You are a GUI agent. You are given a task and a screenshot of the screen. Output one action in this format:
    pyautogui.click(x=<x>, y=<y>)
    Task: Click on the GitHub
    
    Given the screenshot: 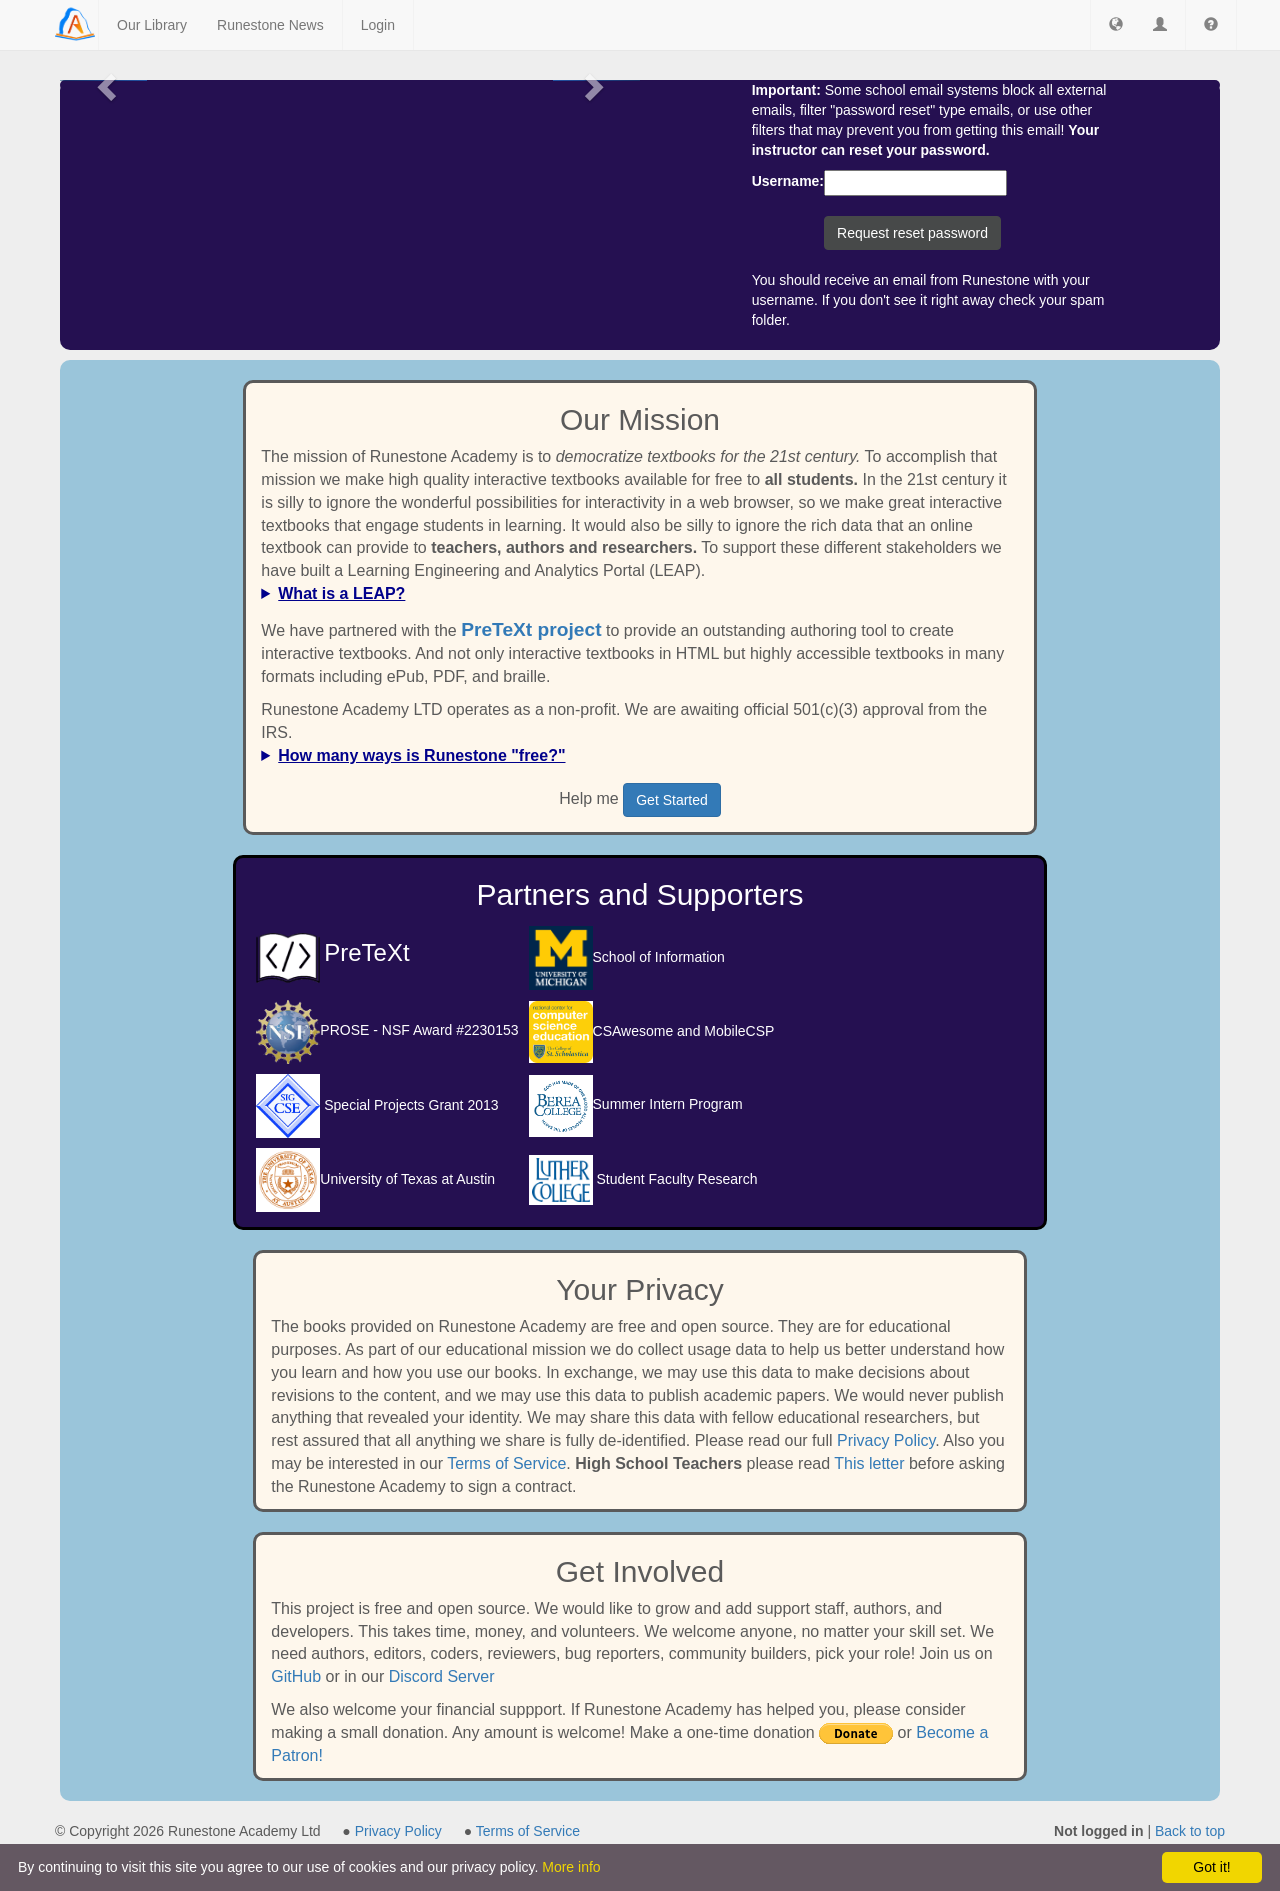 What is the action you would take?
    pyautogui.click(x=296, y=1676)
    